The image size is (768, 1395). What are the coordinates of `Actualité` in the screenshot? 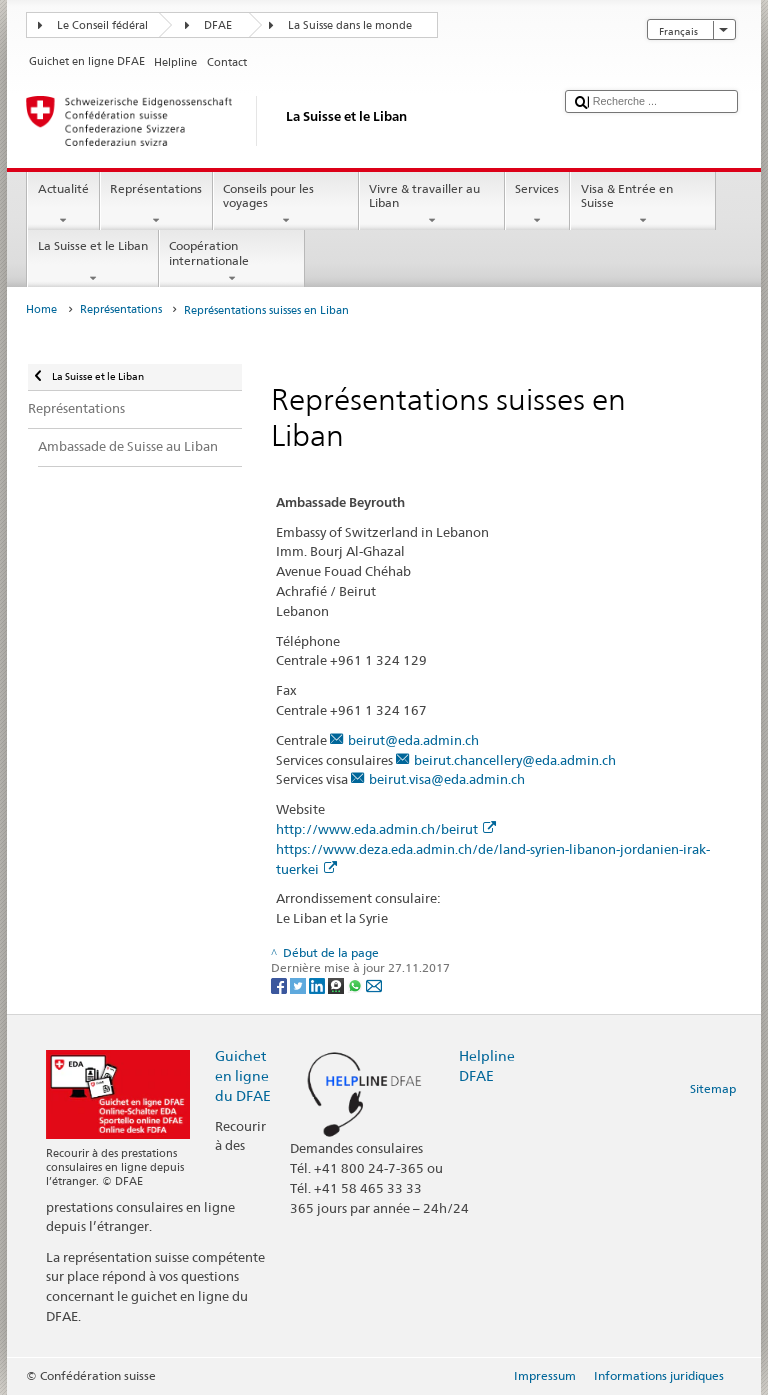 It's located at (63, 205).